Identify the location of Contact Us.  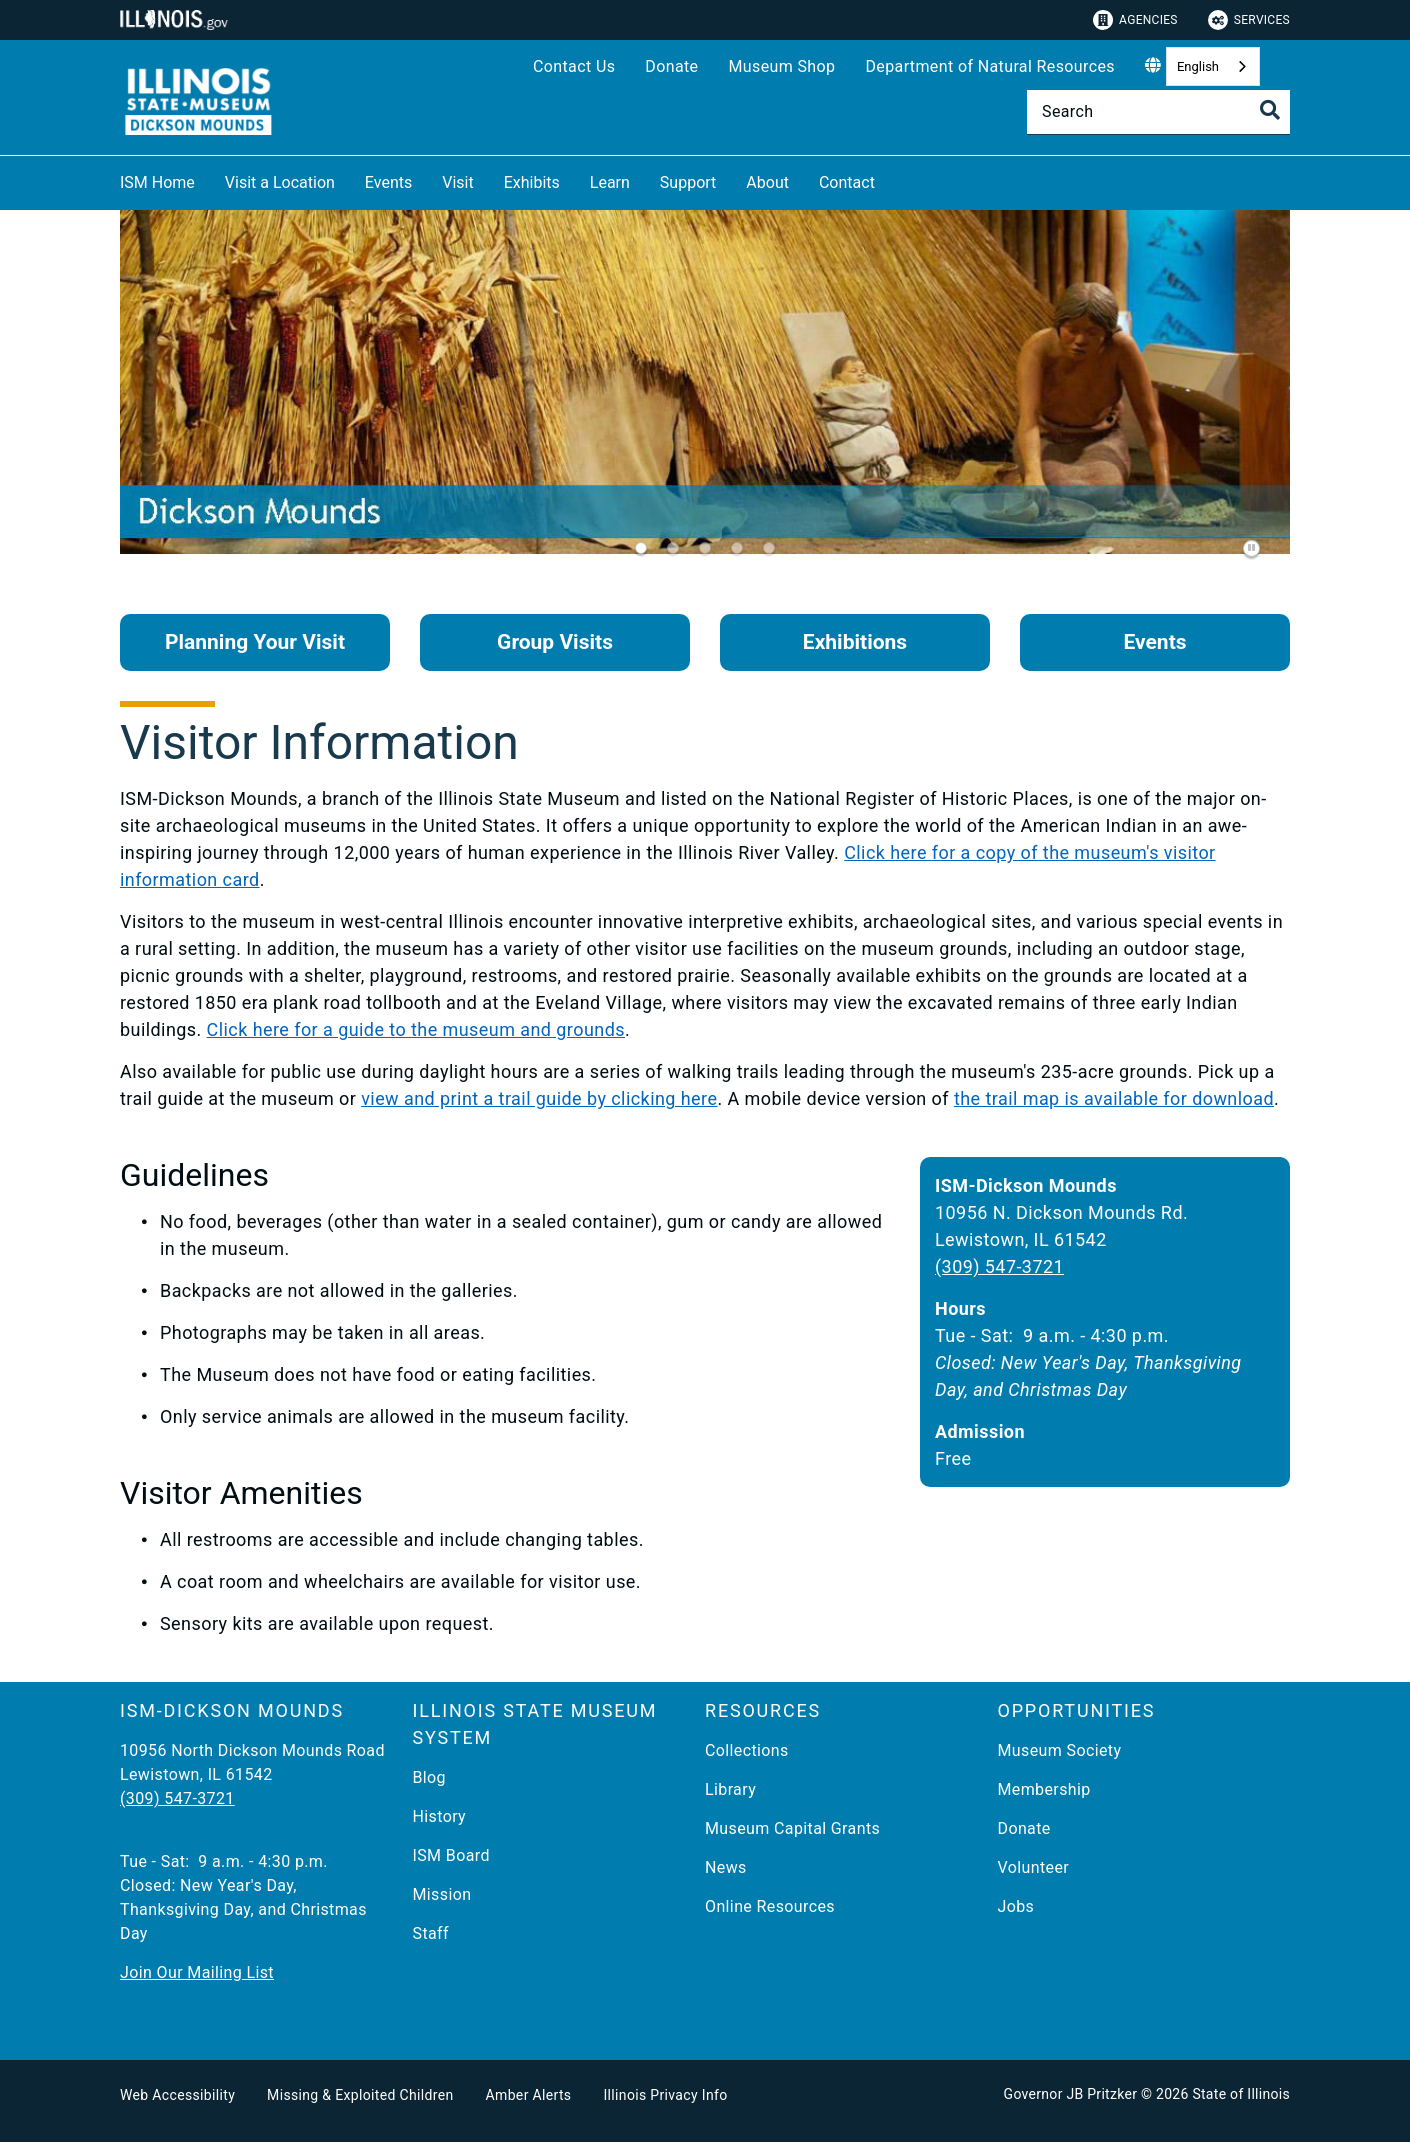
(574, 66).